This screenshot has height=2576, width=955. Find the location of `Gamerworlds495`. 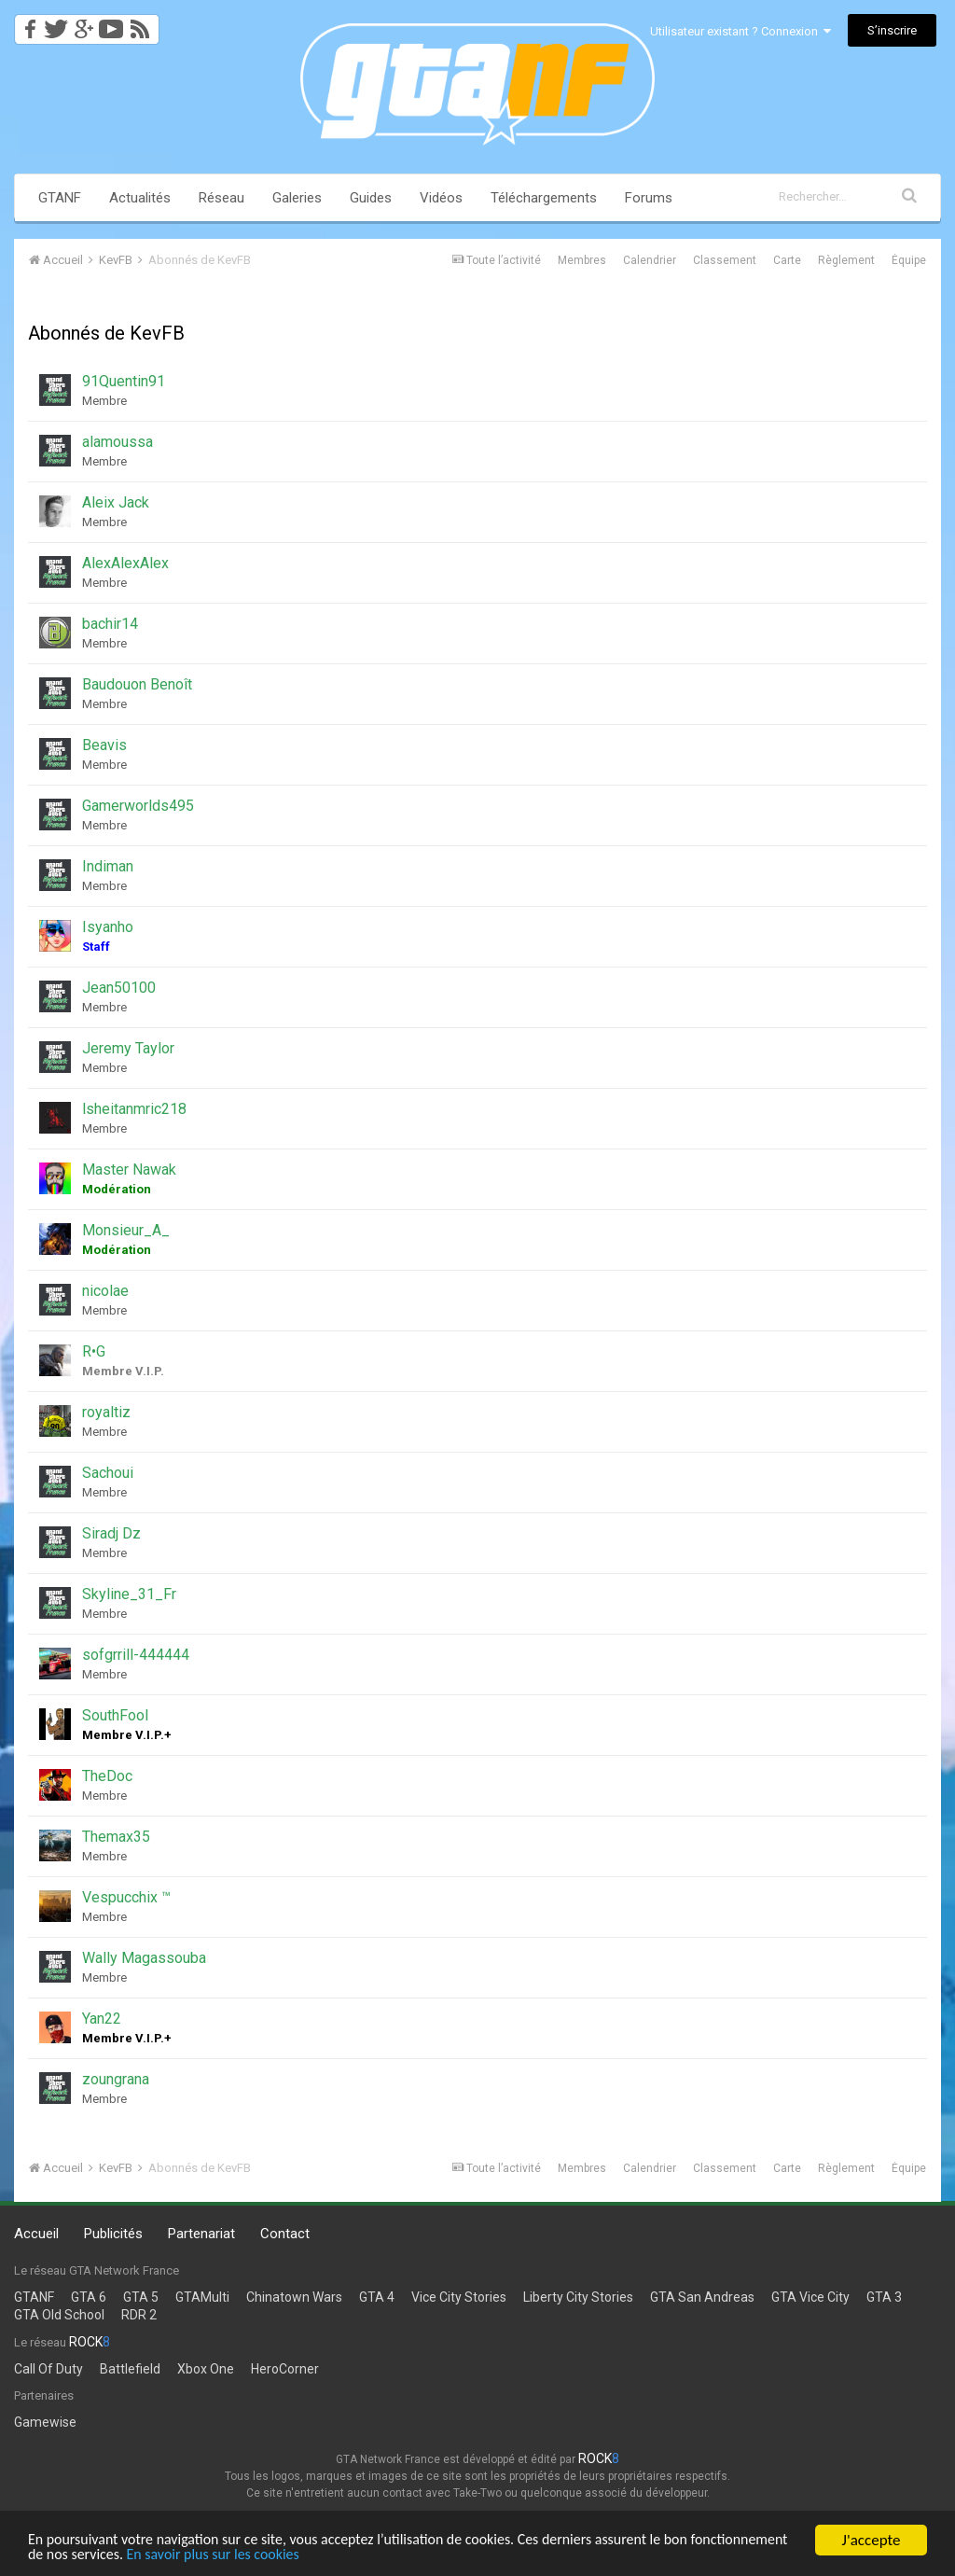

Gamerworlds495 is located at coordinates (138, 806).